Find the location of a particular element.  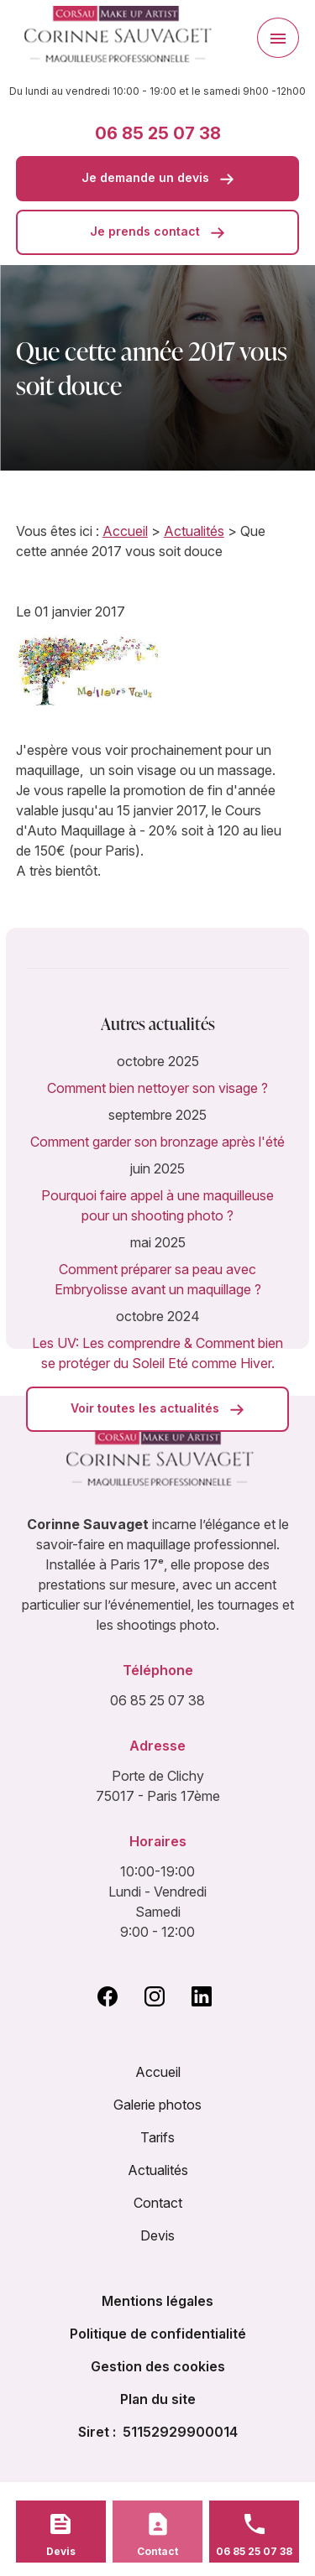

Tarifs is located at coordinates (157, 2137).